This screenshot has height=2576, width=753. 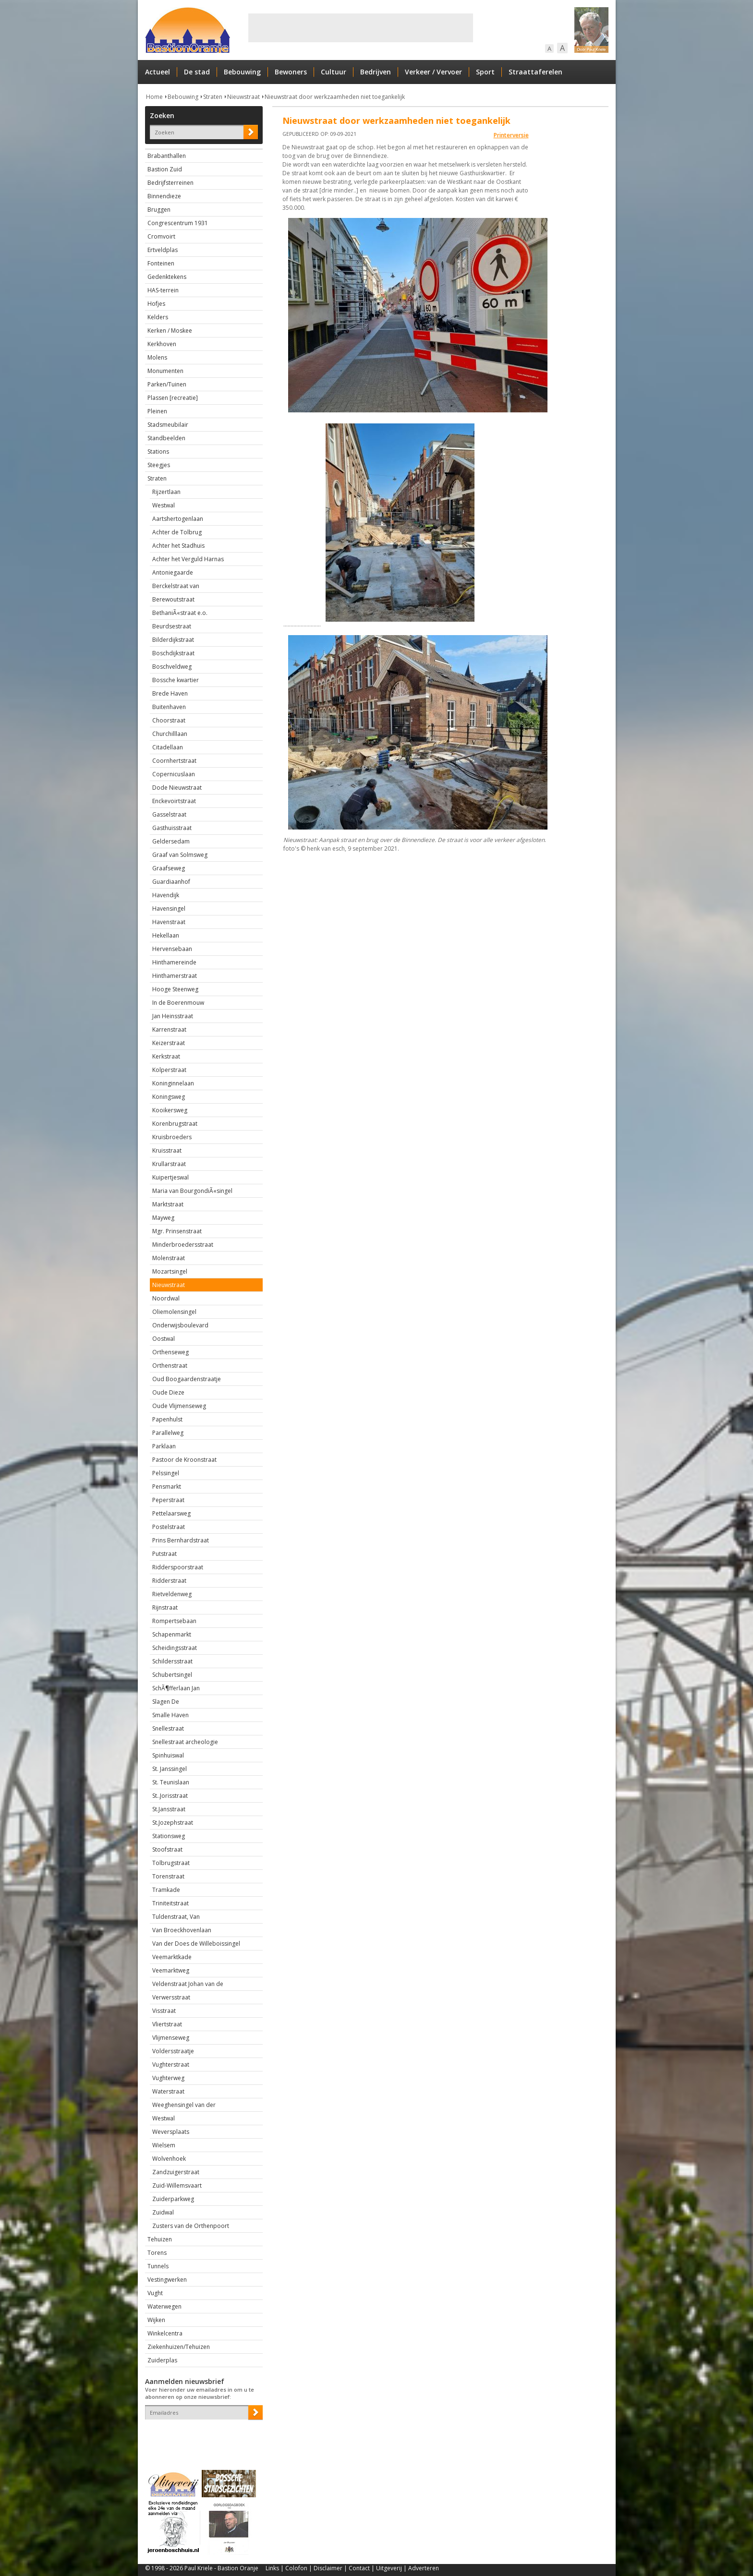 I want to click on Torens, so click(x=157, y=2253).